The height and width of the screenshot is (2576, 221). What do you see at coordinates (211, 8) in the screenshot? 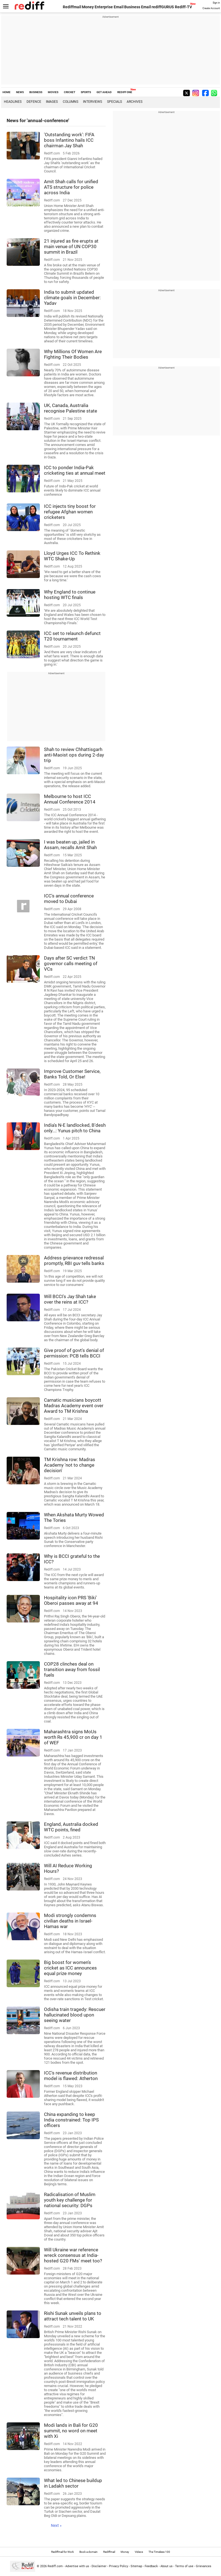
I see `Create Account` at bounding box center [211, 8].